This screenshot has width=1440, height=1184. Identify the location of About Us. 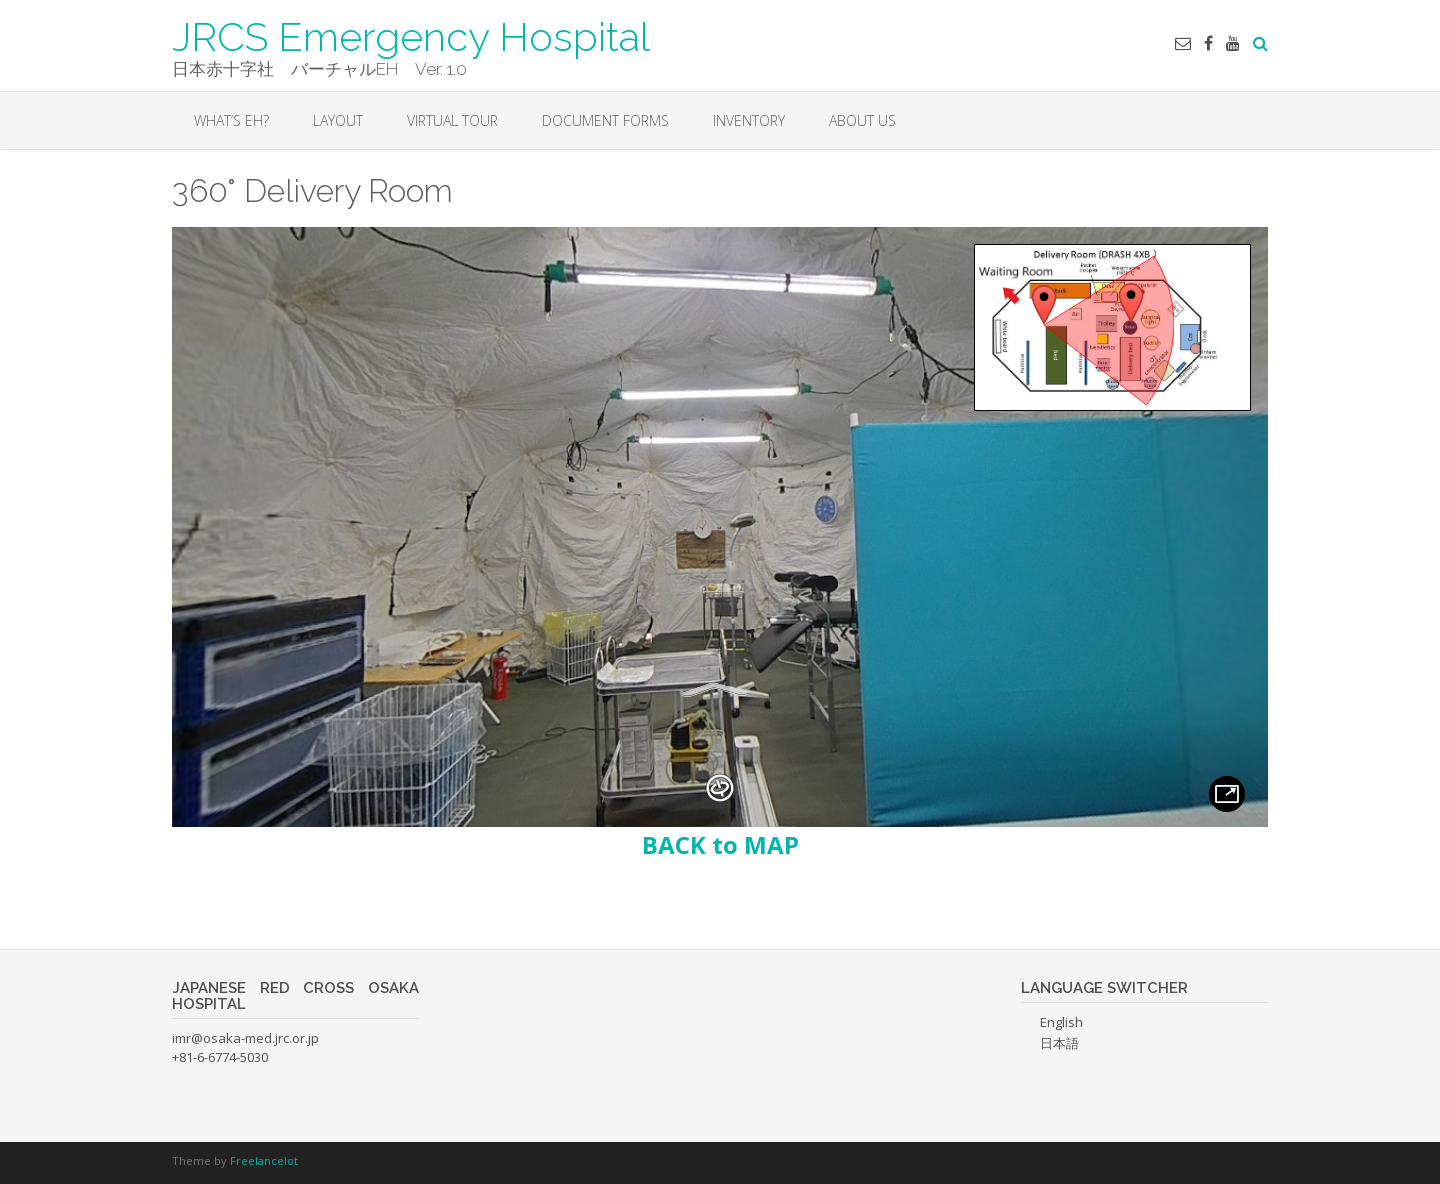
(862, 120).